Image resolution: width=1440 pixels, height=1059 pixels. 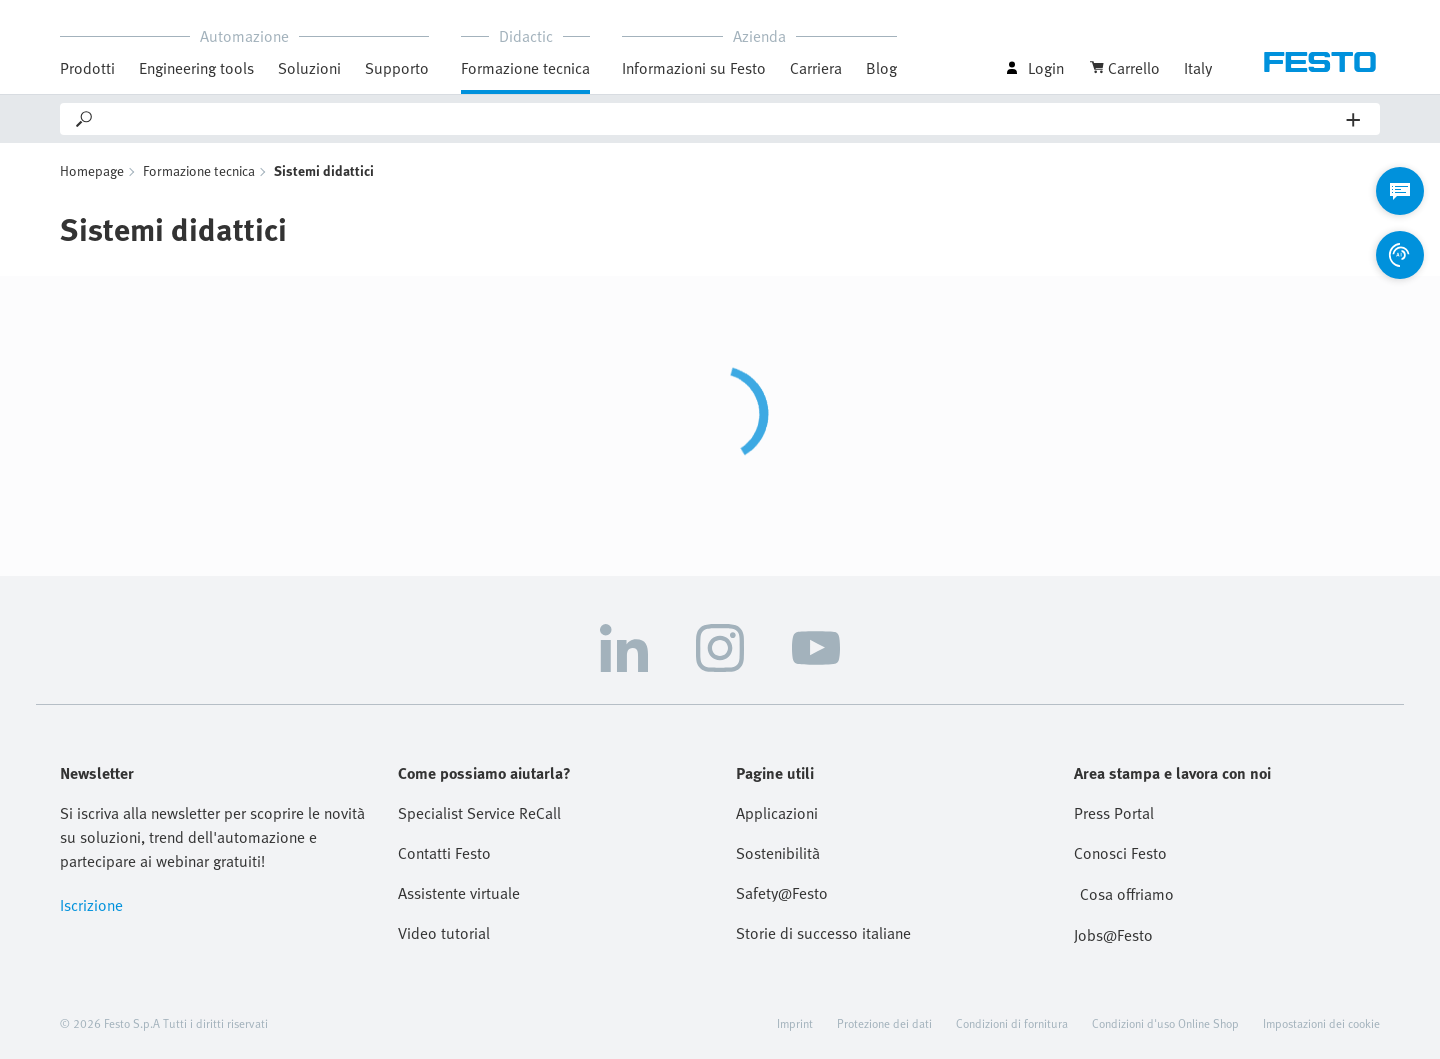 What do you see at coordinates (721, 119) in the screenshot?
I see `[Search]` at bounding box center [721, 119].